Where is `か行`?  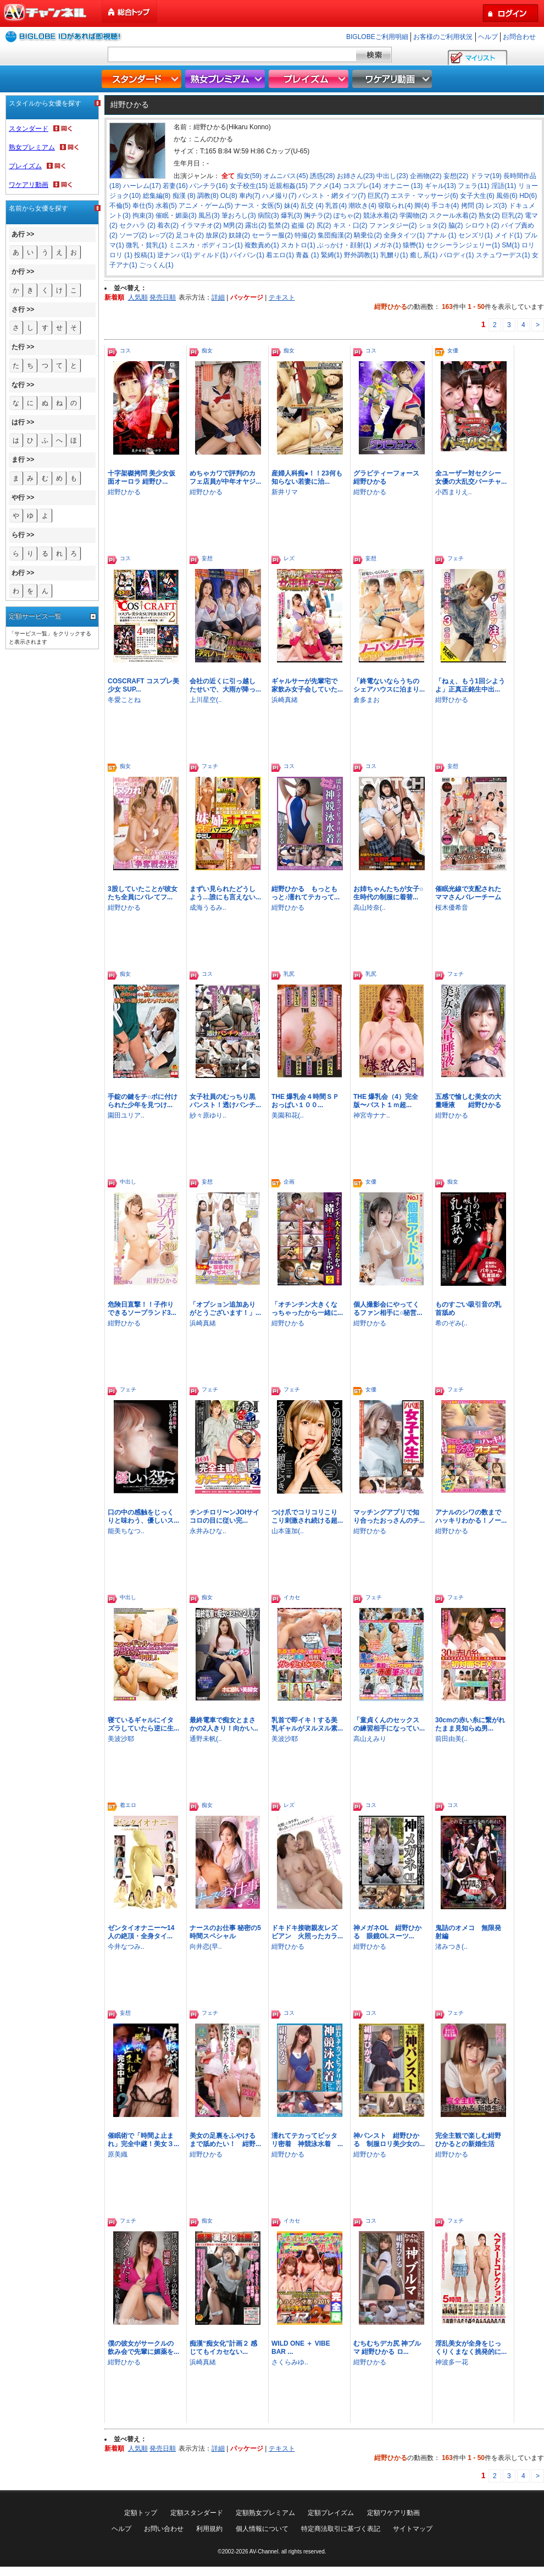 か行 is located at coordinates (18, 271).